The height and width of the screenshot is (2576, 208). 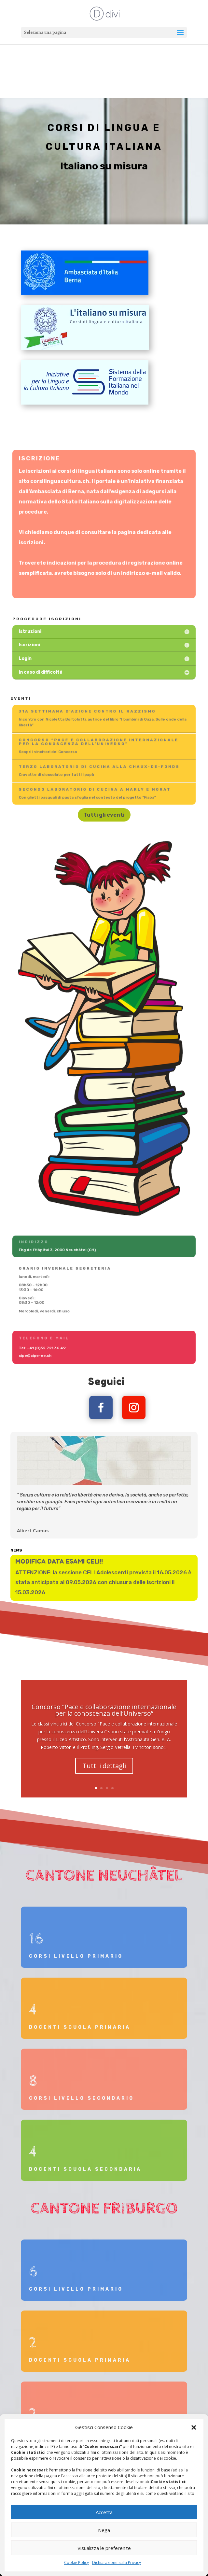 I want to click on Terzo laboratorio di cucina alla Chaux-de-Fonds, so click(x=99, y=767).